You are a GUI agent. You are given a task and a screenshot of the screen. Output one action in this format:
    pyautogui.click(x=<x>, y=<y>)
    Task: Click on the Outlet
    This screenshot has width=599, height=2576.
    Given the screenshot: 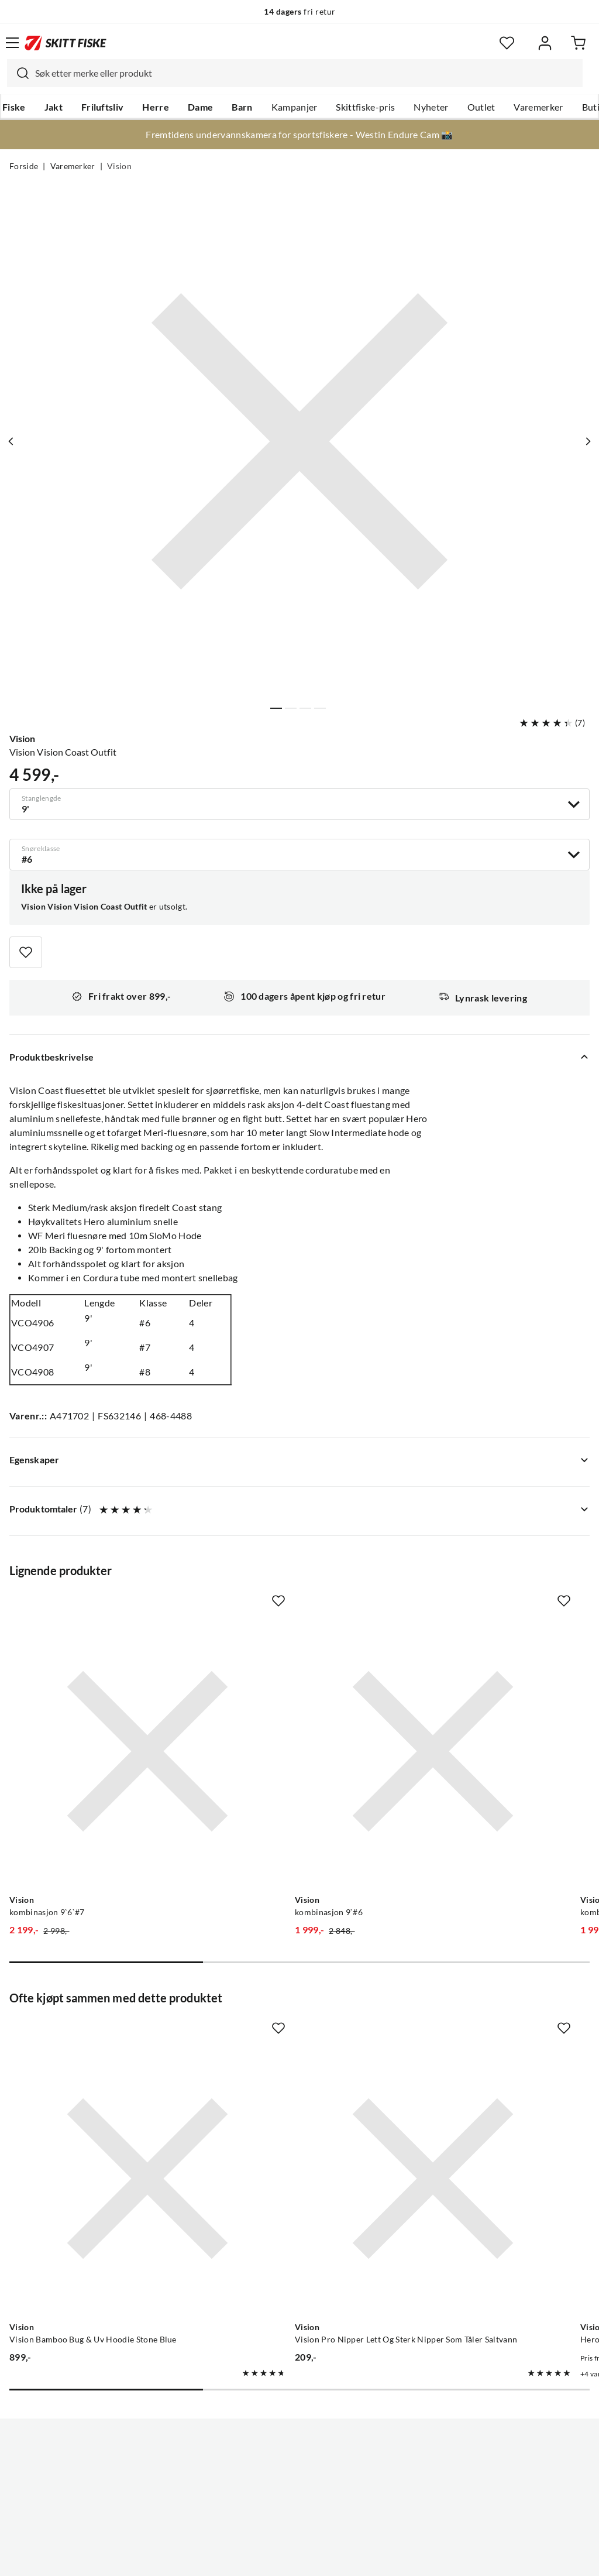 What is the action you would take?
    pyautogui.click(x=481, y=107)
    